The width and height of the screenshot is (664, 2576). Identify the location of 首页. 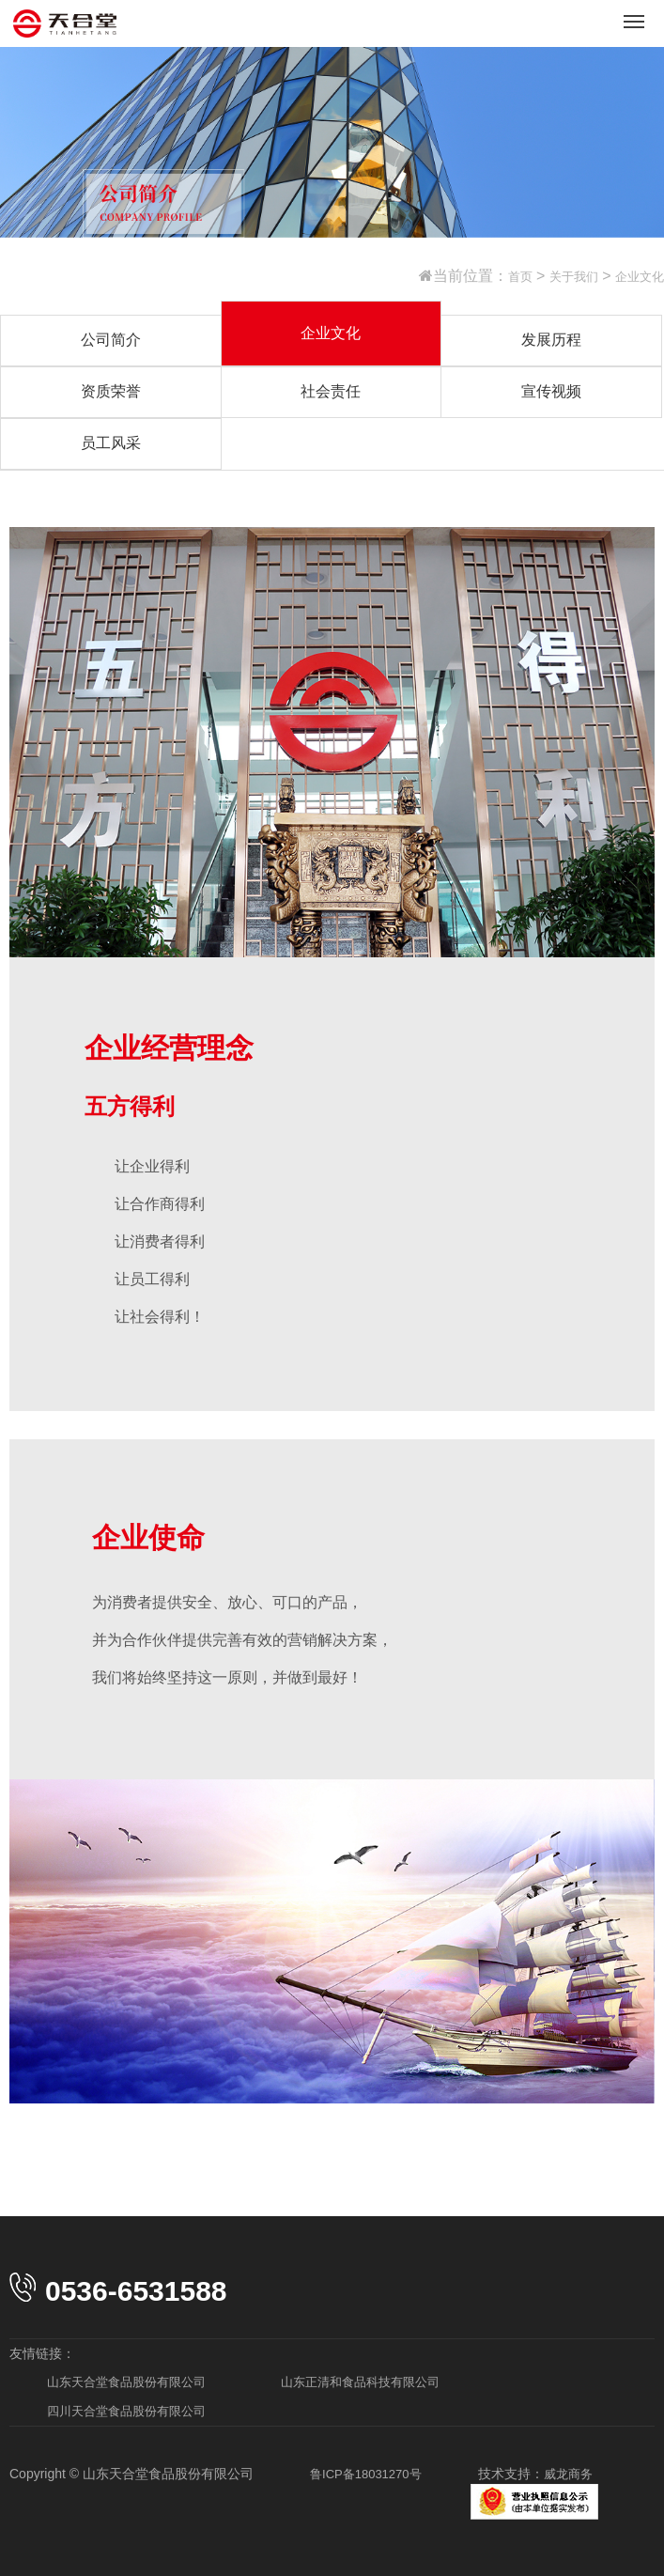
(520, 277).